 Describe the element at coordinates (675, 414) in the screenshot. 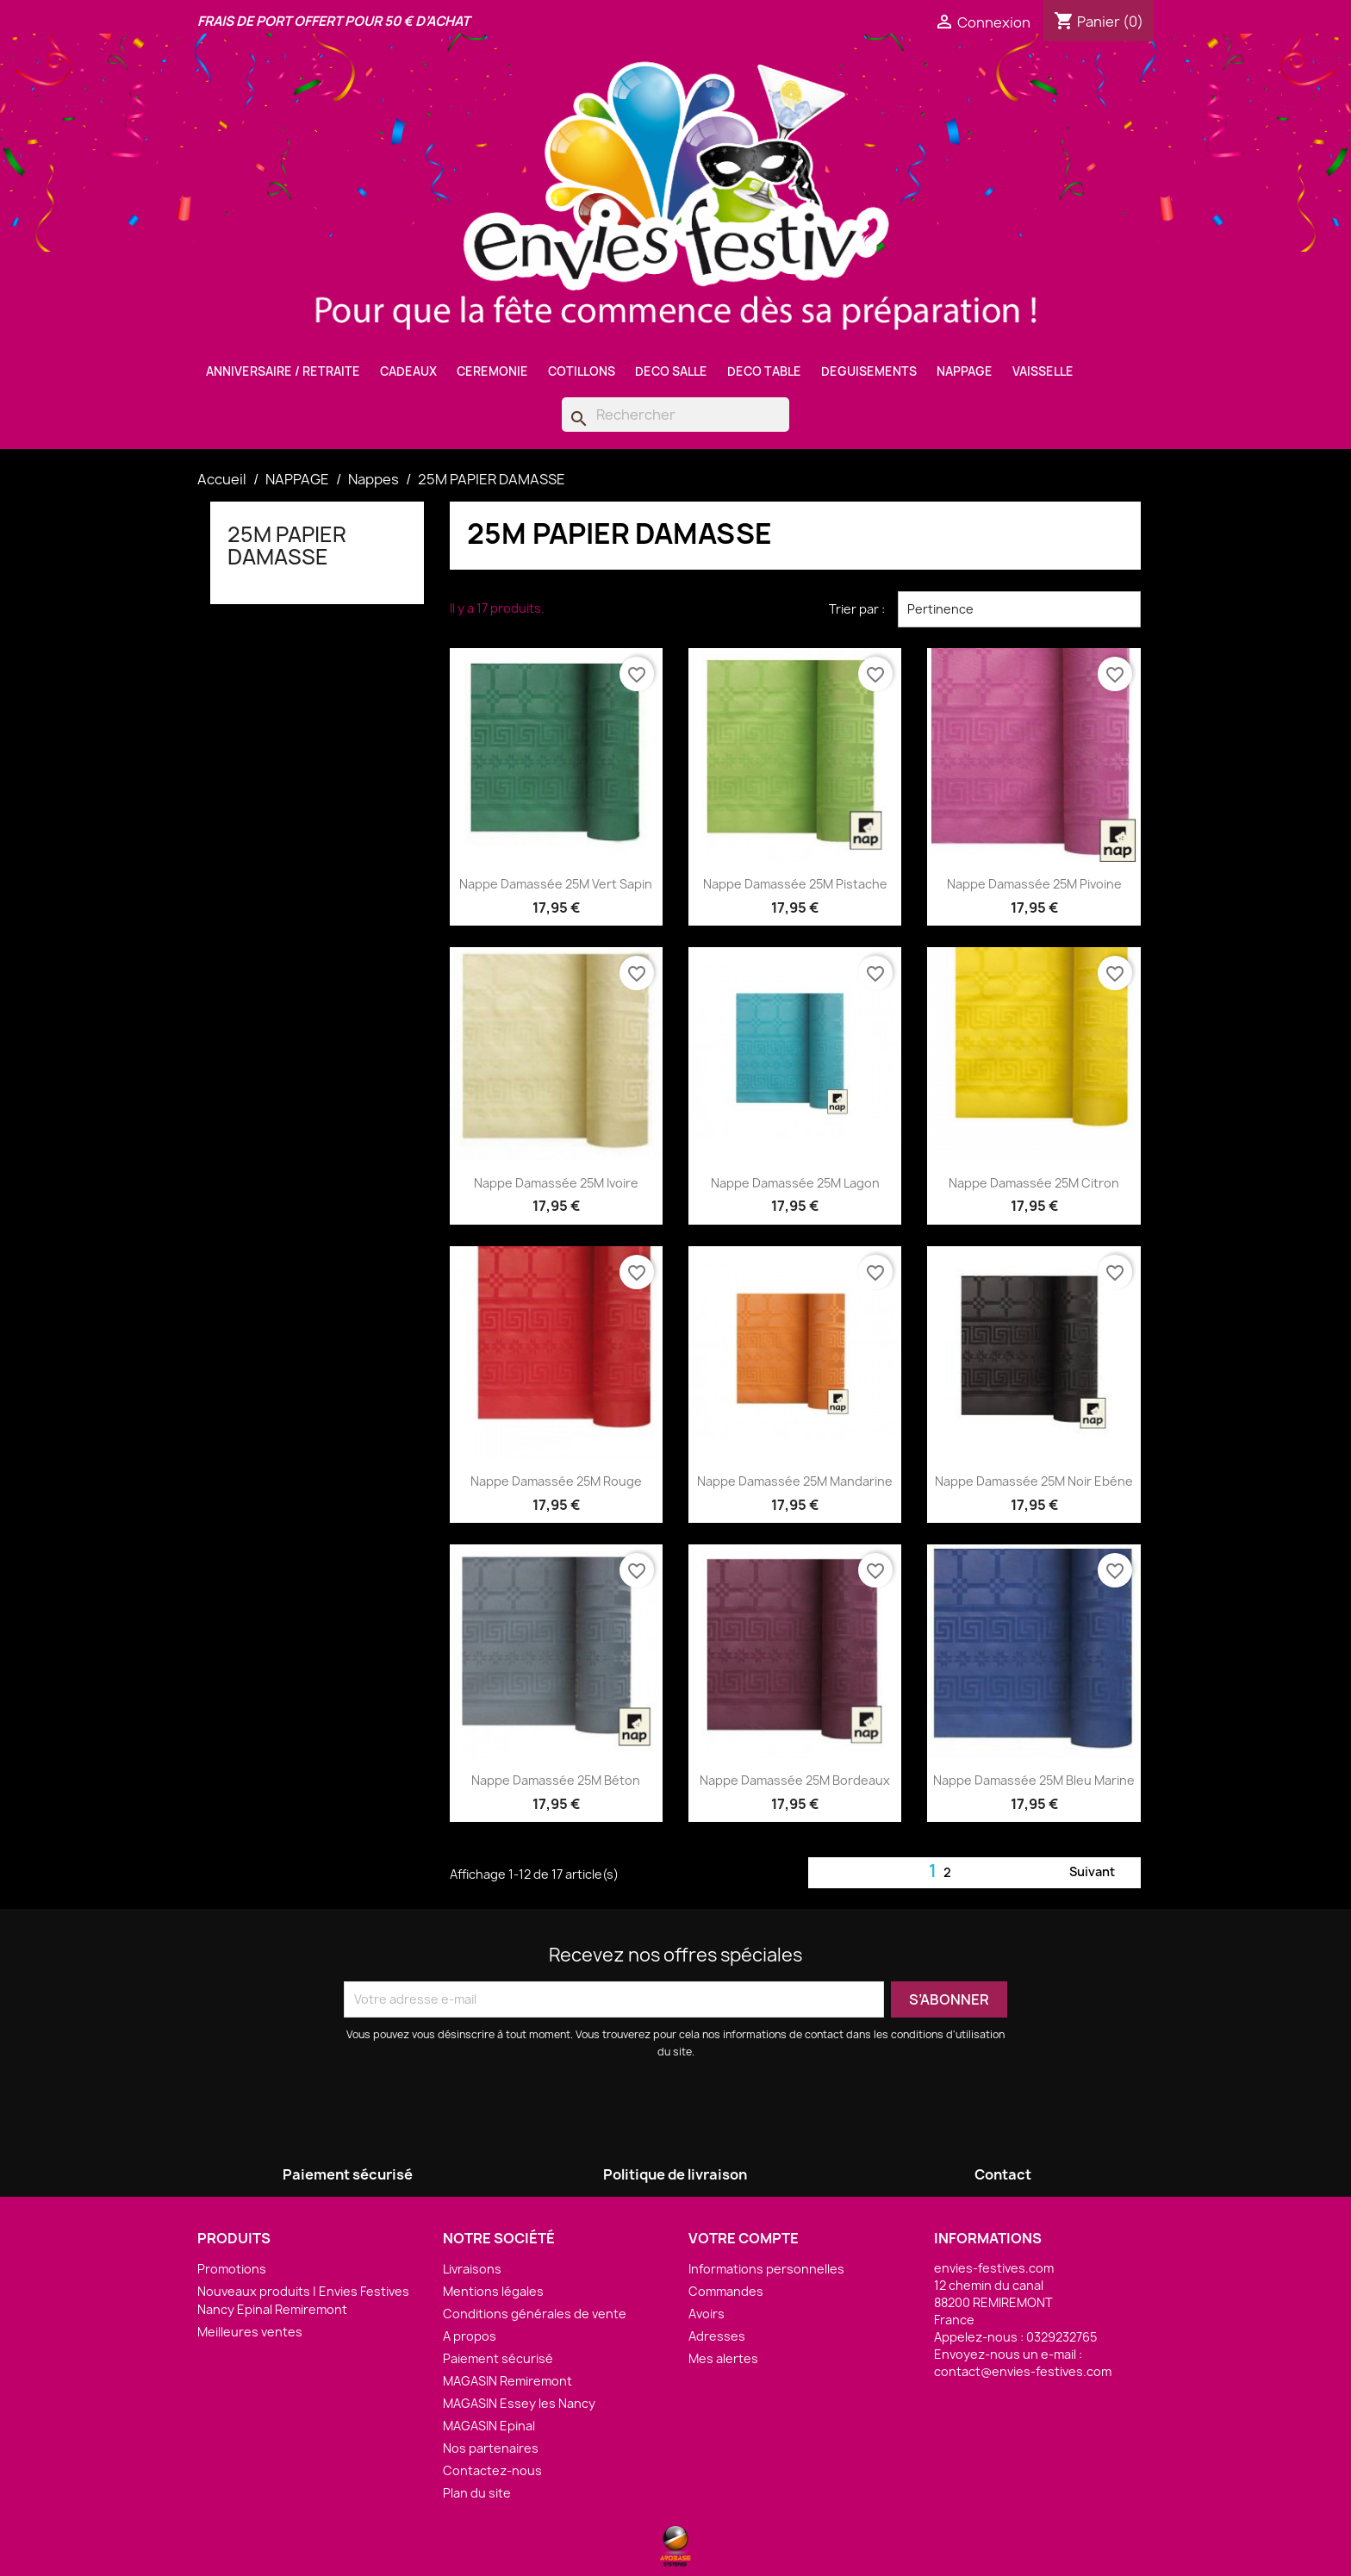

I see `[Rechercher]` at that location.